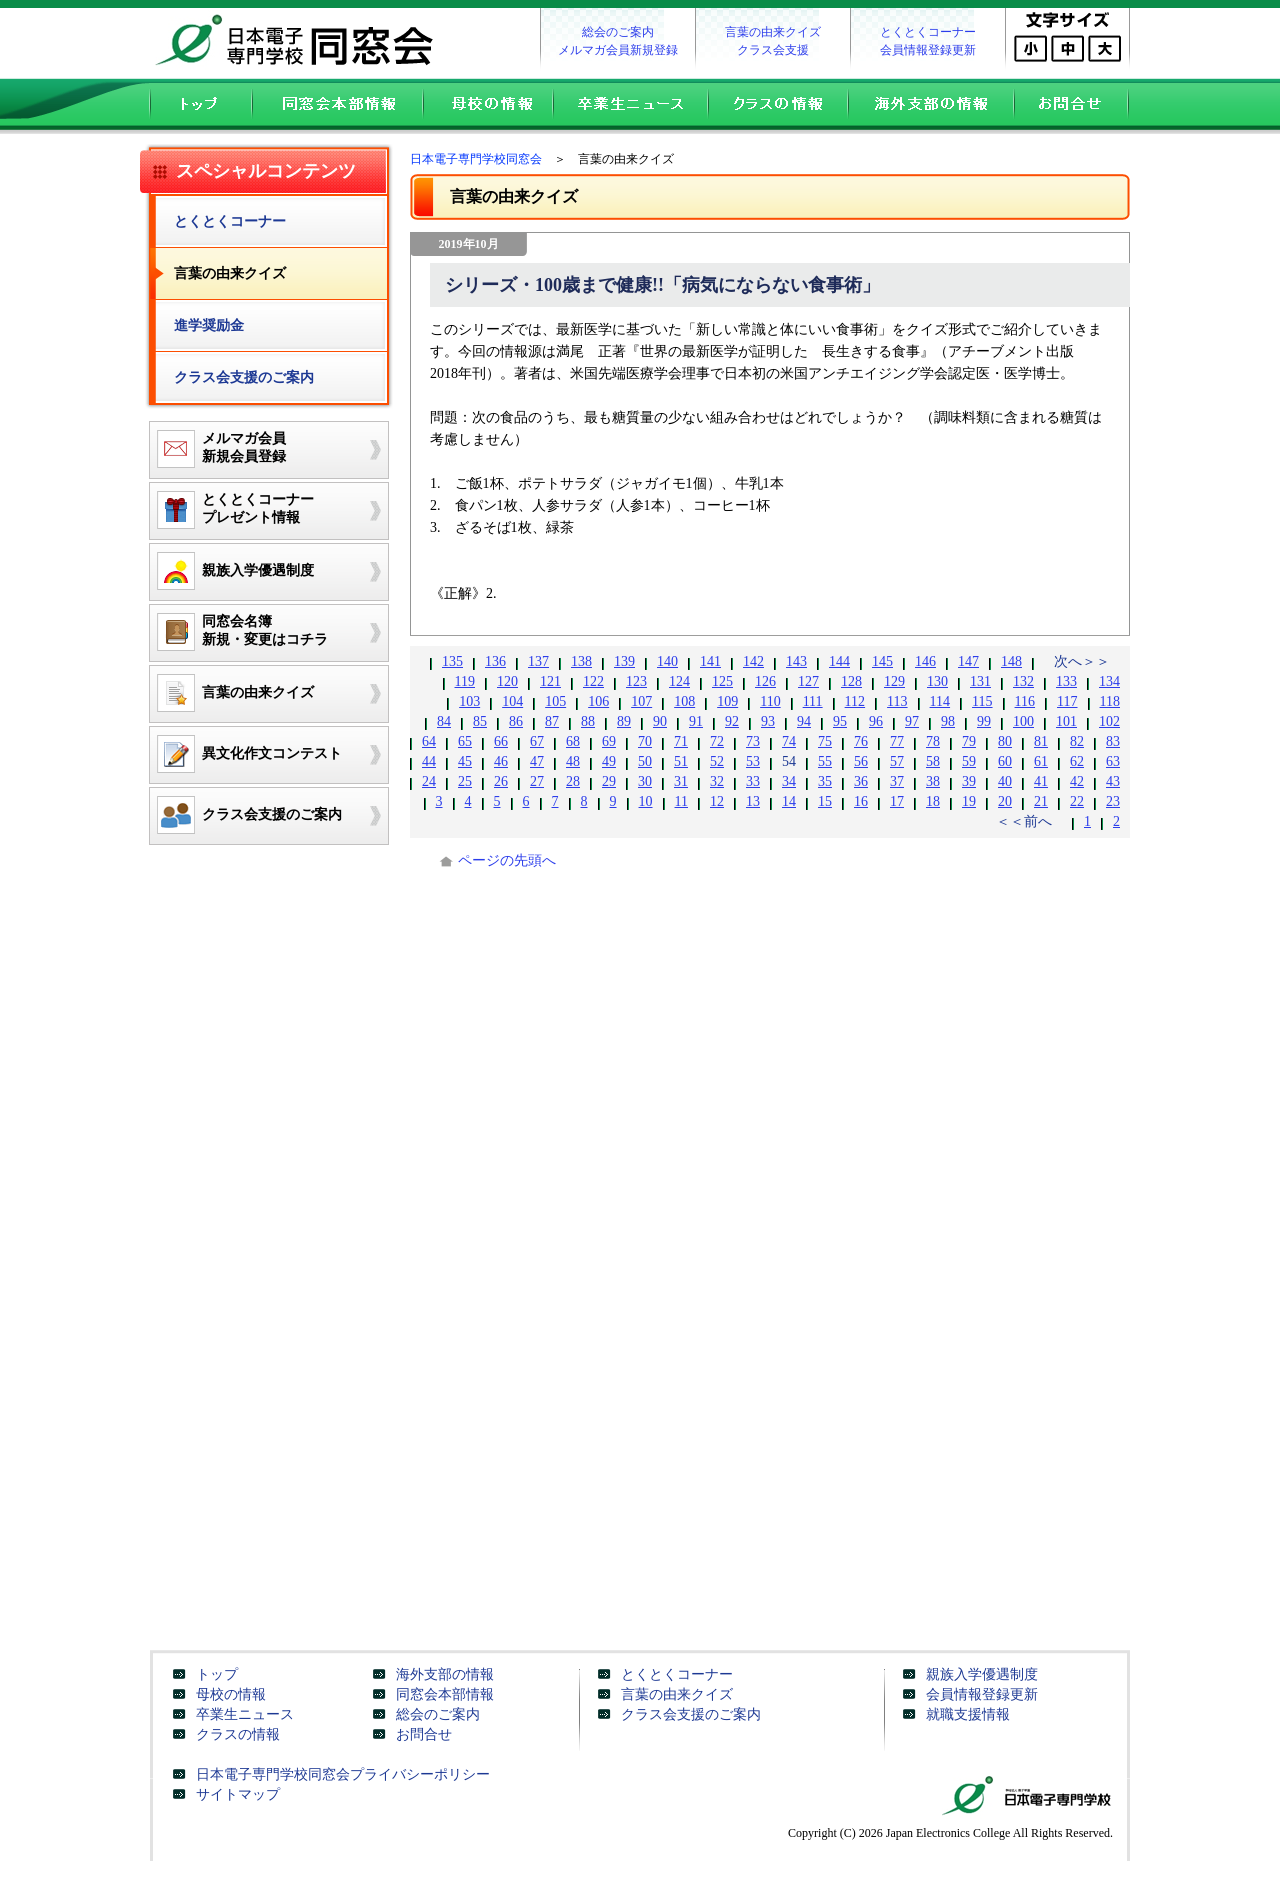 Image resolution: width=1280 pixels, height=1877 pixels. What do you see at coordinates (1113, 801) in the screenshot?
I see `23` at bounding box center [1113, 801].